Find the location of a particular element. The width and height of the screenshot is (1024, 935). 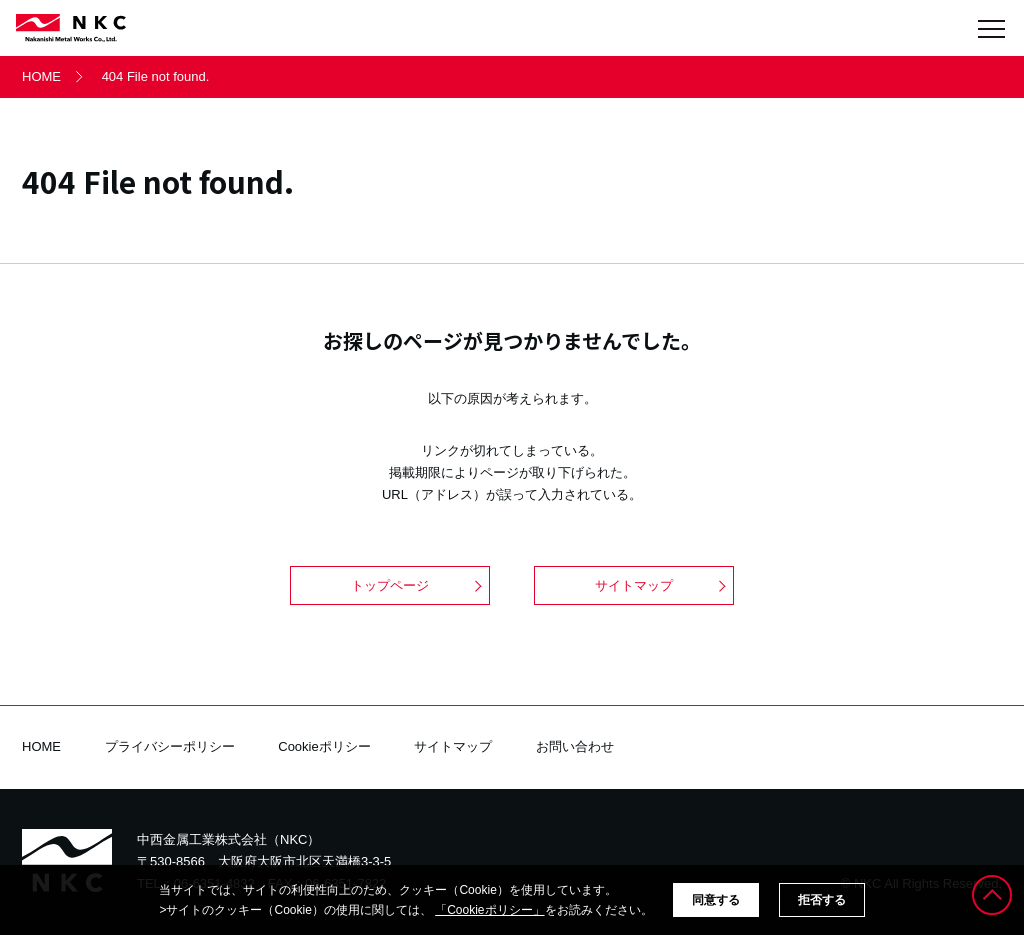

プライバシーポリシー is located at coordinates (170, 746).